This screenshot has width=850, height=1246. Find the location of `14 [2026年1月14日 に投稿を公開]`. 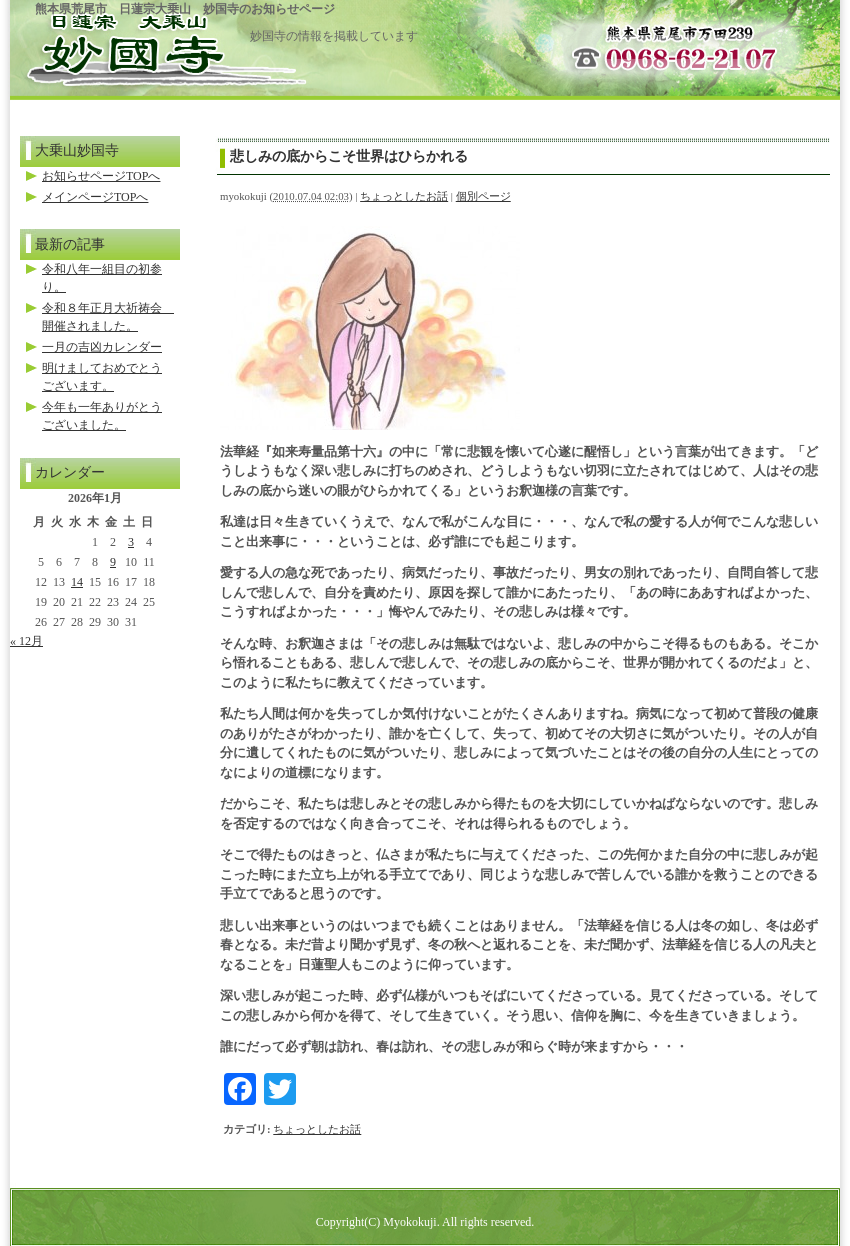

14 [2026年1月14日 に投稿を公開] is located at coordinates (77, 582).